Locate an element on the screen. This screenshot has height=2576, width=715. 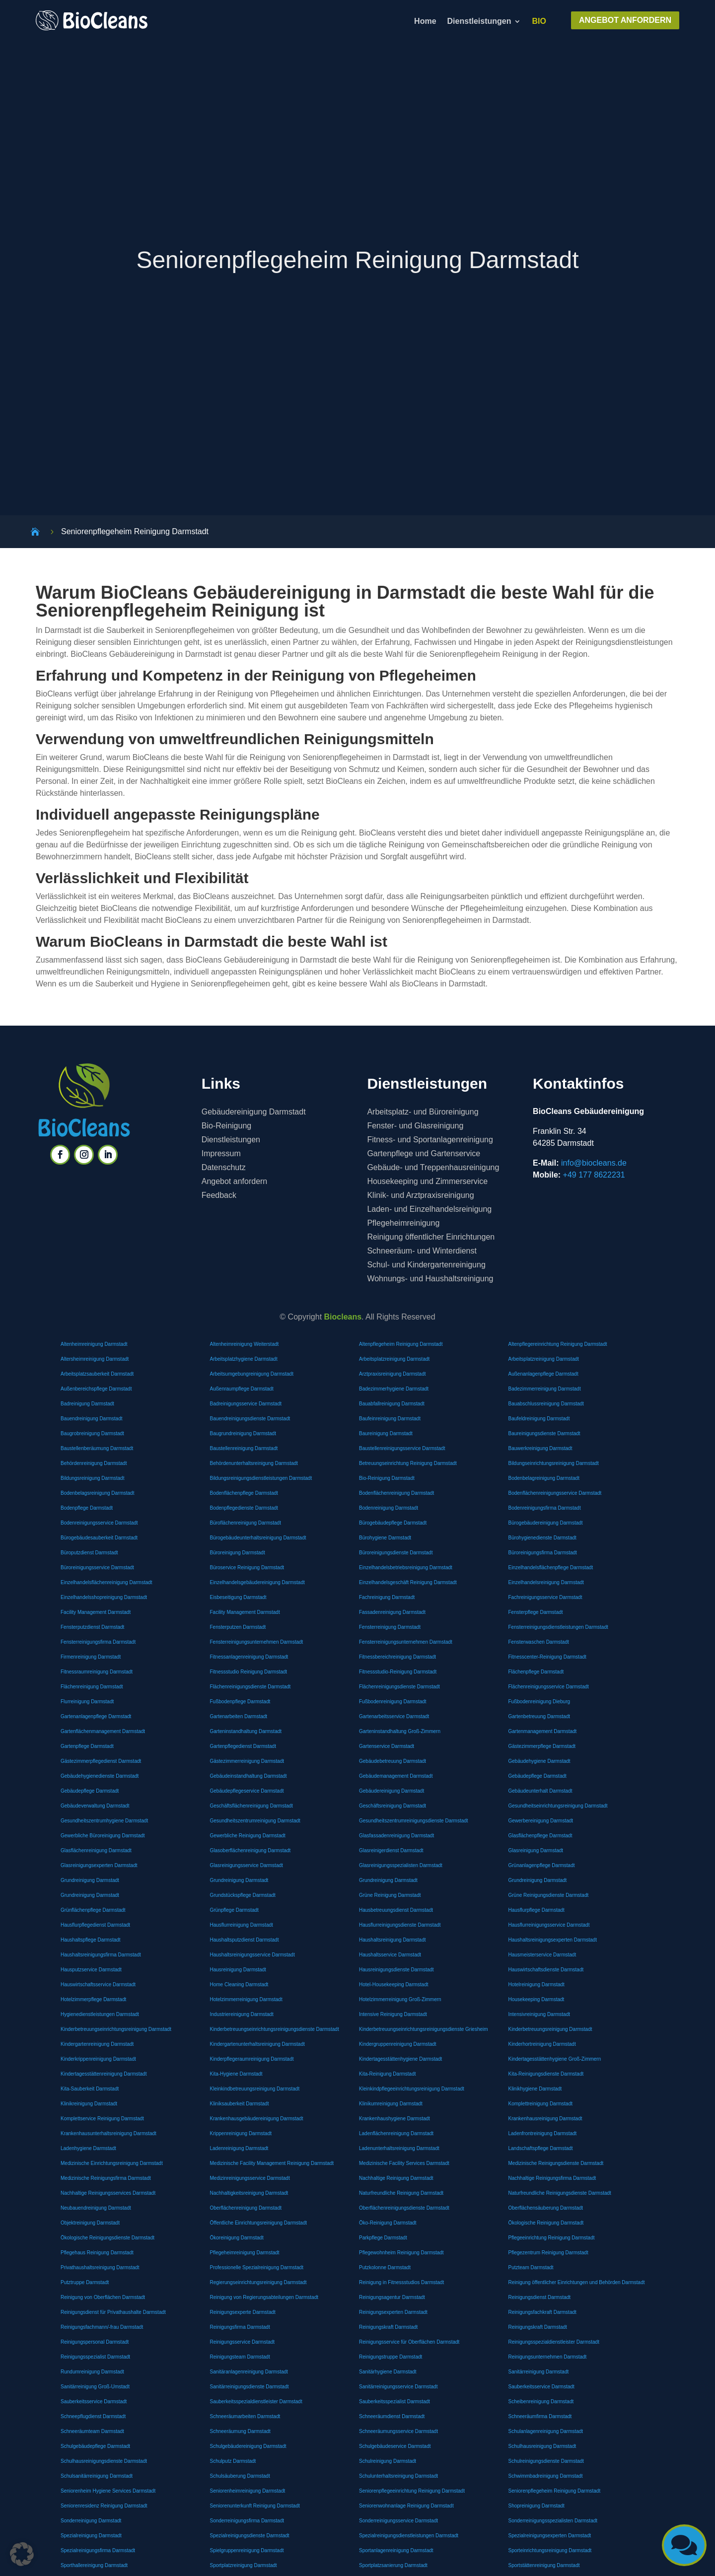
Medizinische Facility Services Darmstadt is located at coordinates (404, 2163).